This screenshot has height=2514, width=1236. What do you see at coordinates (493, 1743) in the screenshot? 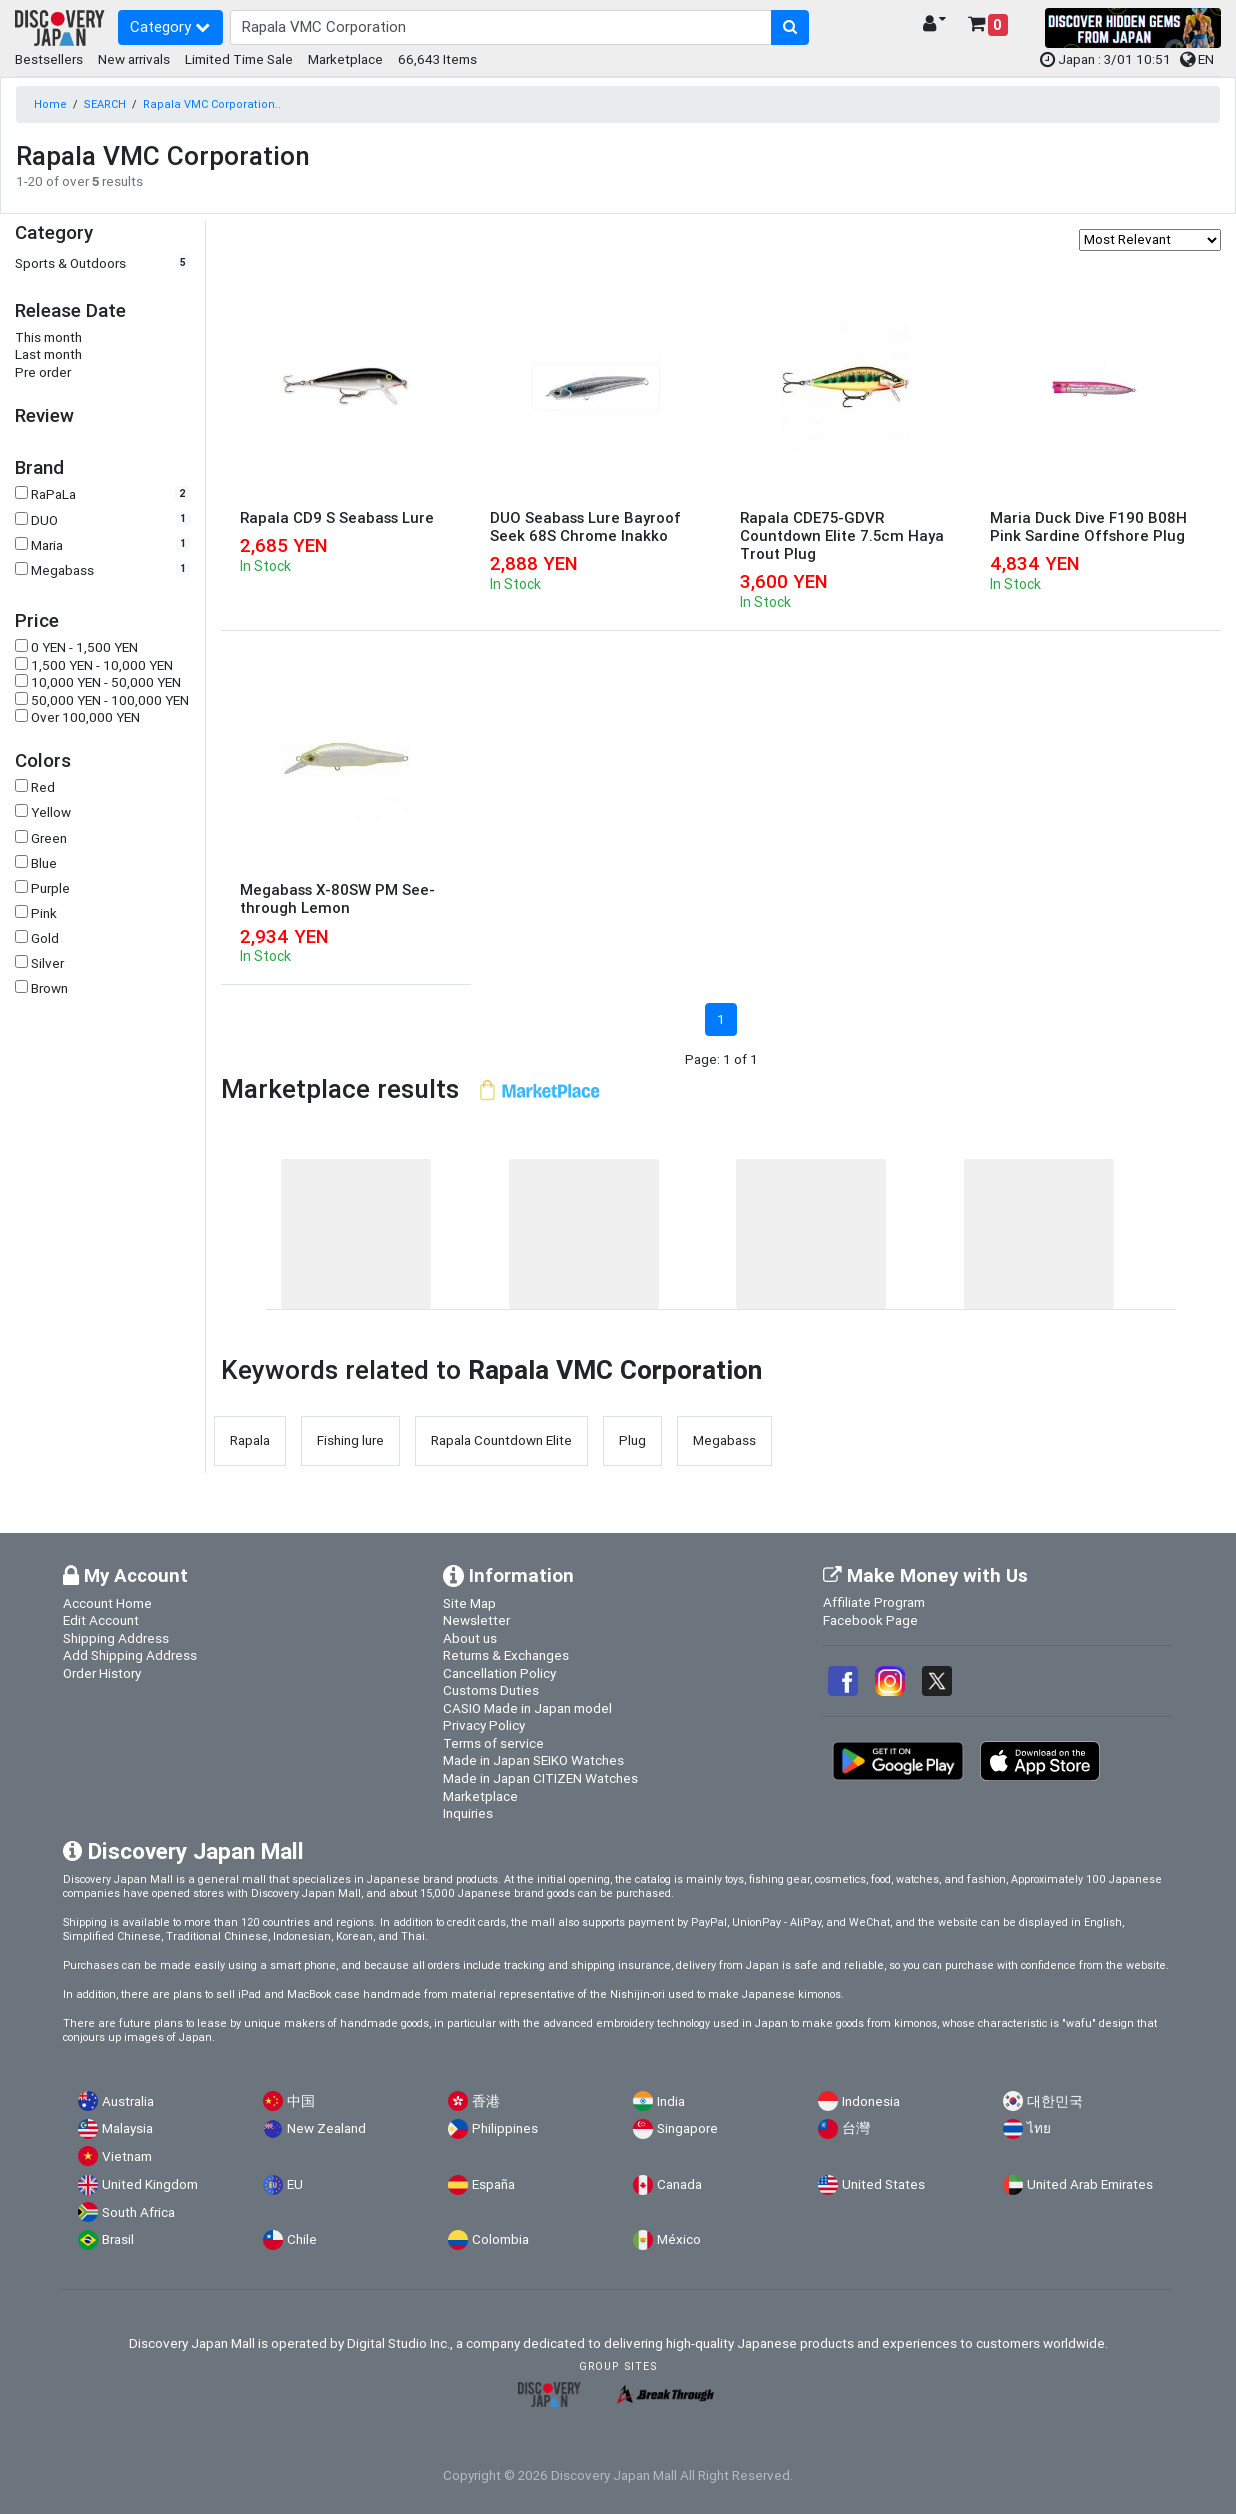
I see `Terms of service` at bounding box center [493, 1743].